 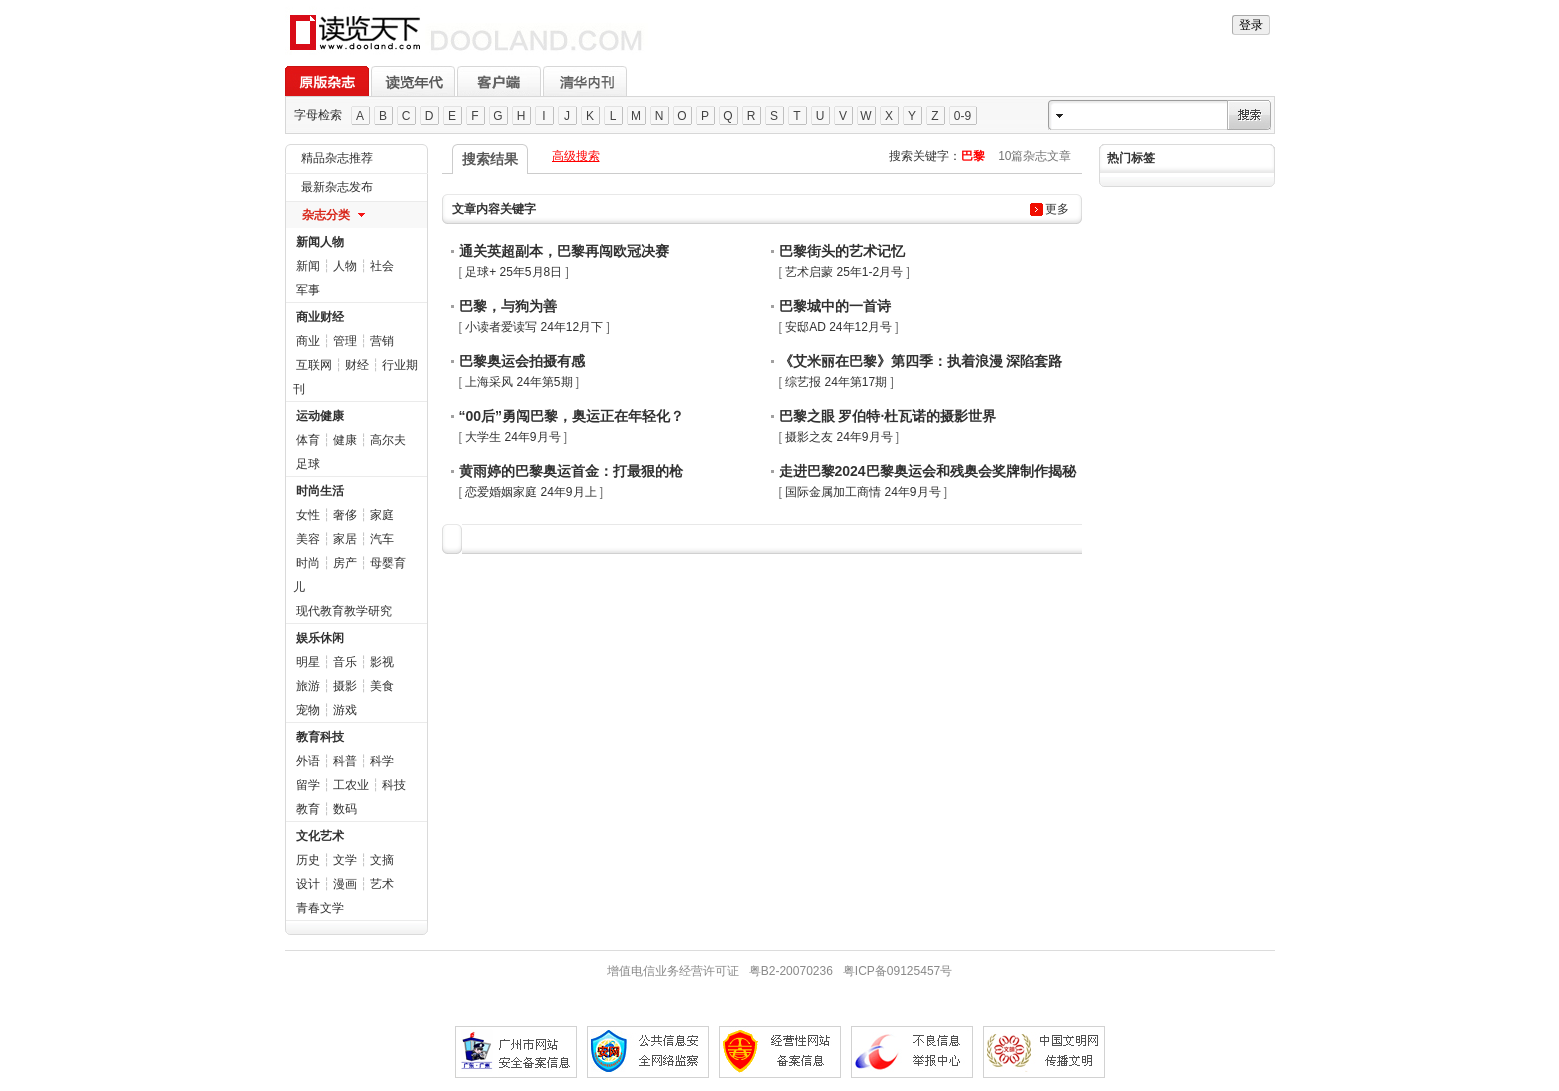 I want to click on 科普, so click(x=345, y=761).